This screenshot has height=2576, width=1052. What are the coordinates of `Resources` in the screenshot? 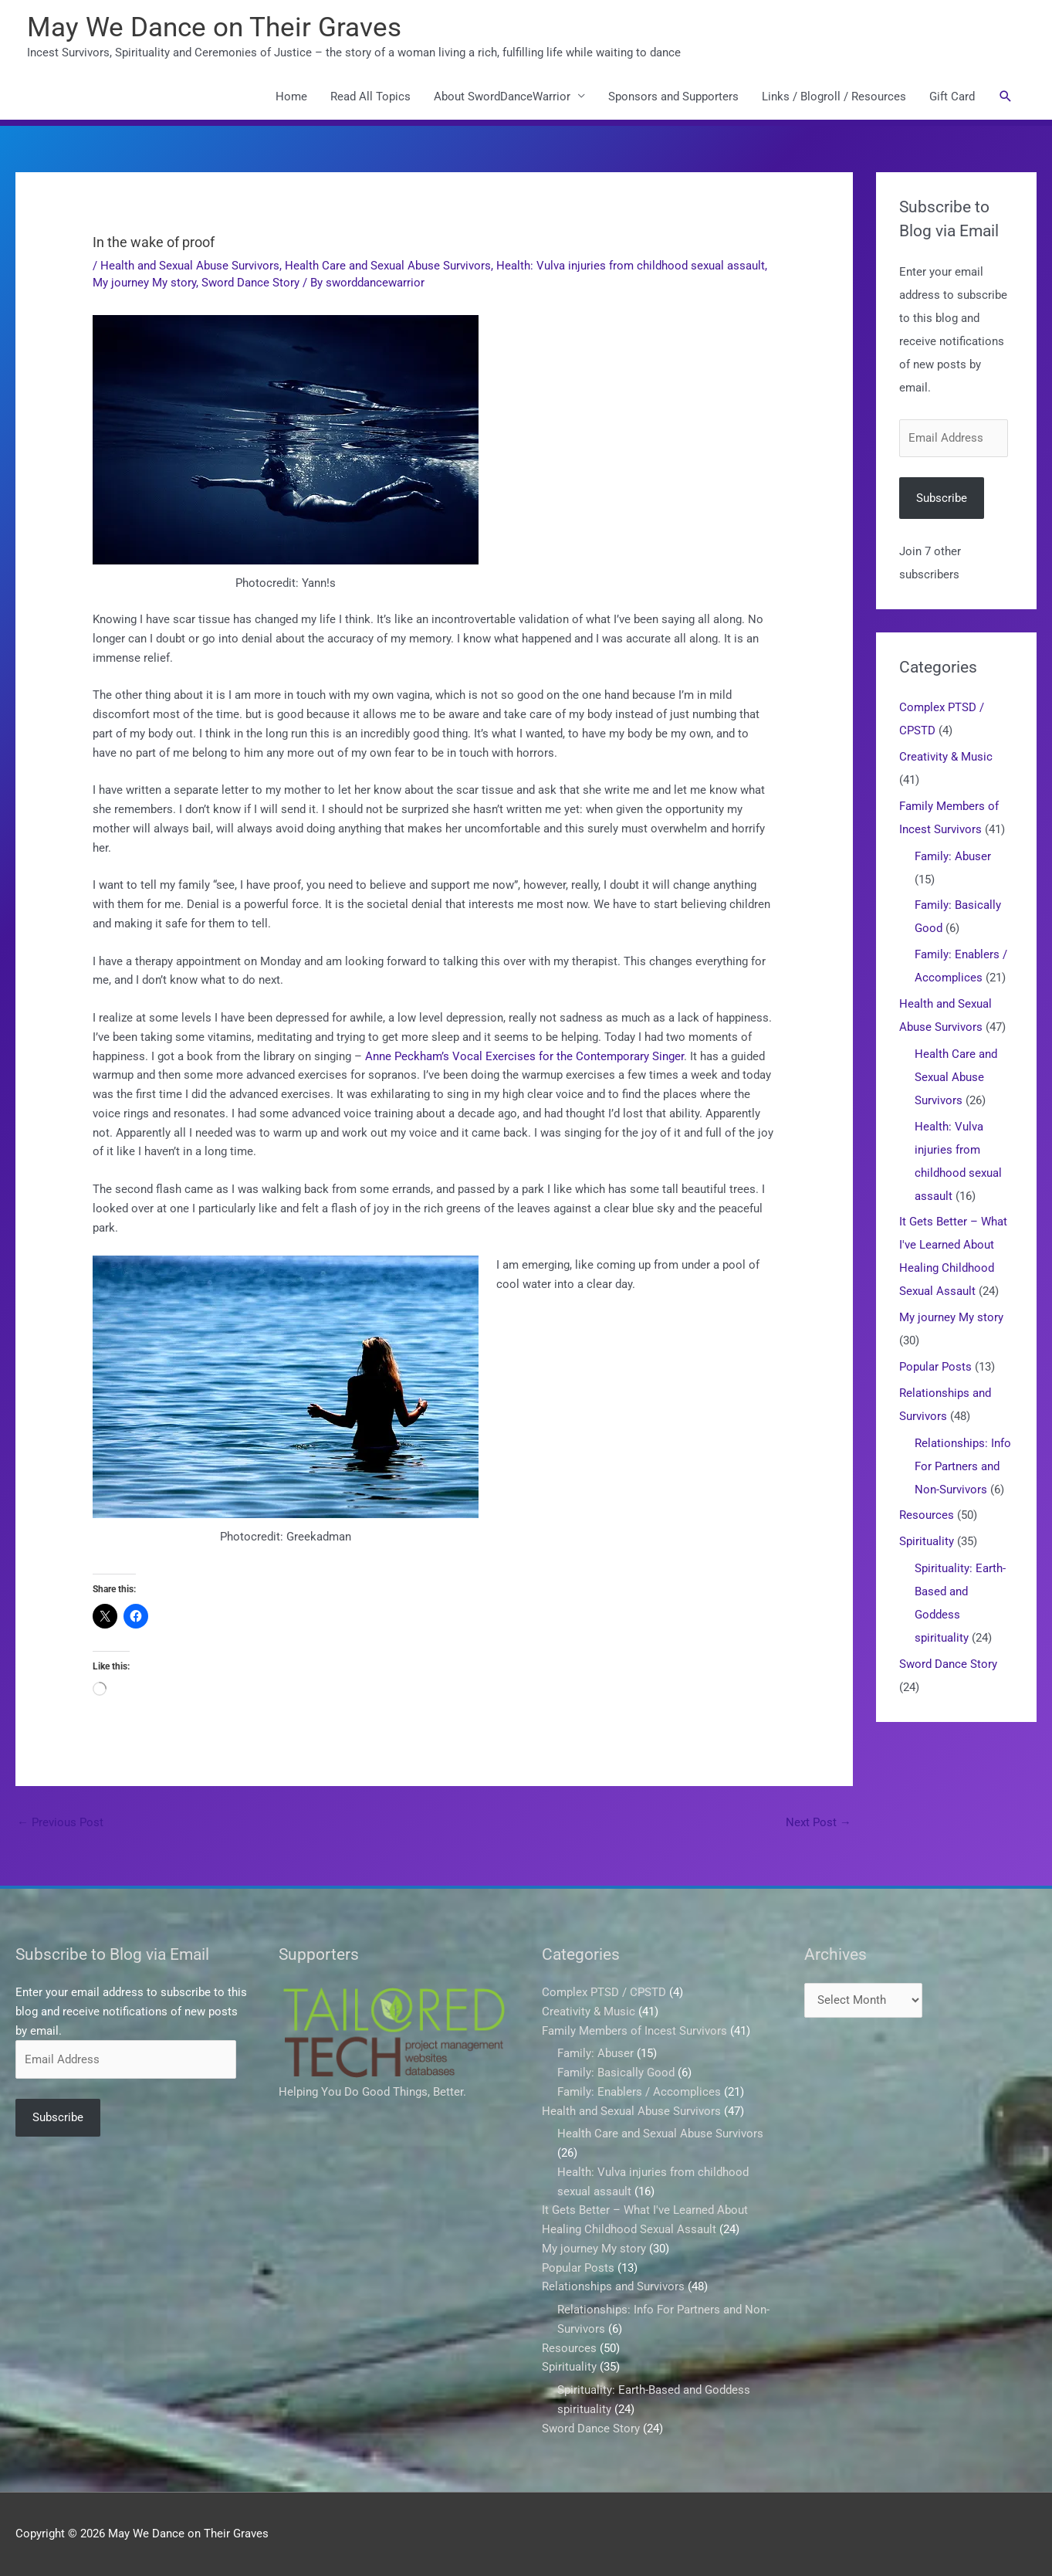 It's located at (926, 1515).